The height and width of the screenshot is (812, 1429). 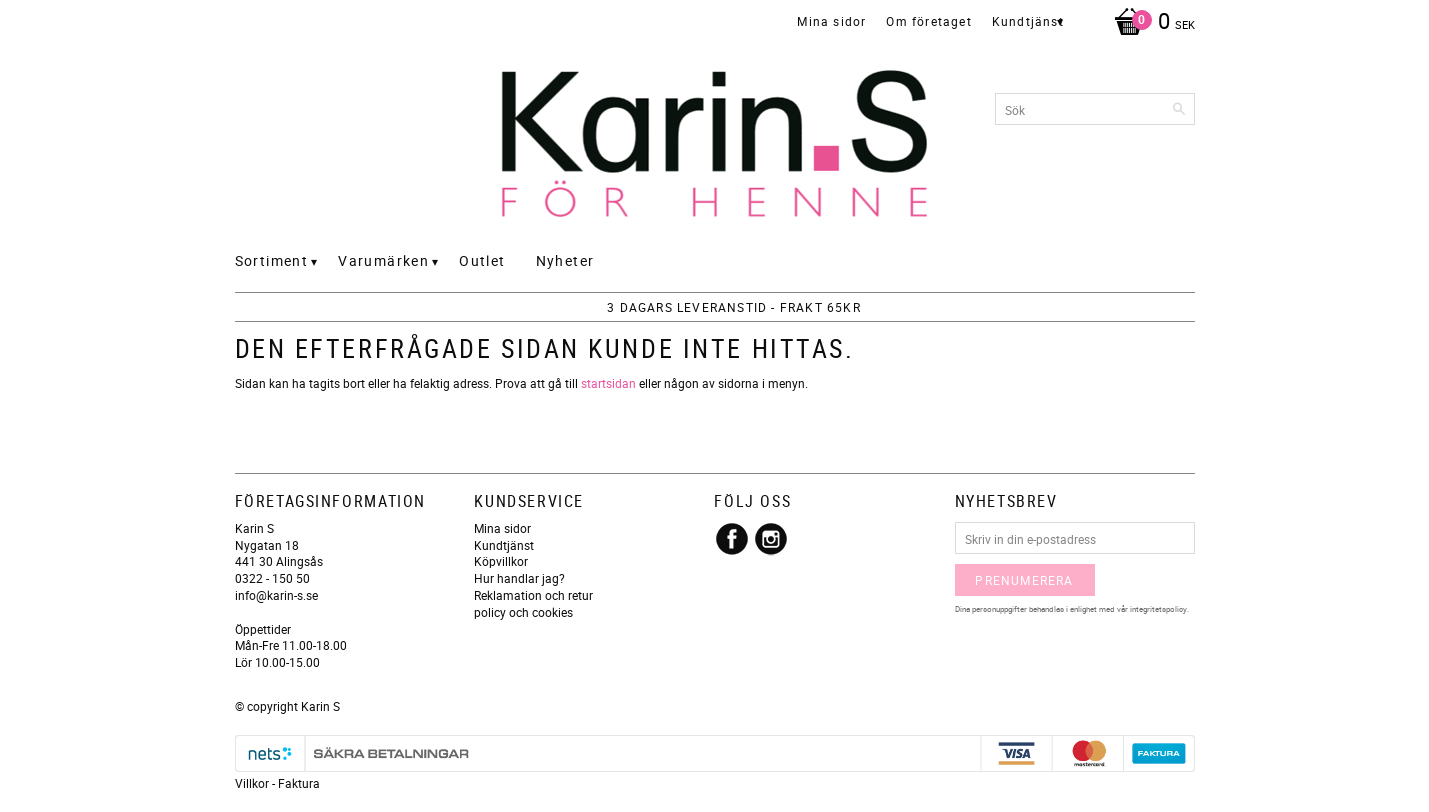 I want to click on Om företaget [menuitem], so click(x=928, y=21).